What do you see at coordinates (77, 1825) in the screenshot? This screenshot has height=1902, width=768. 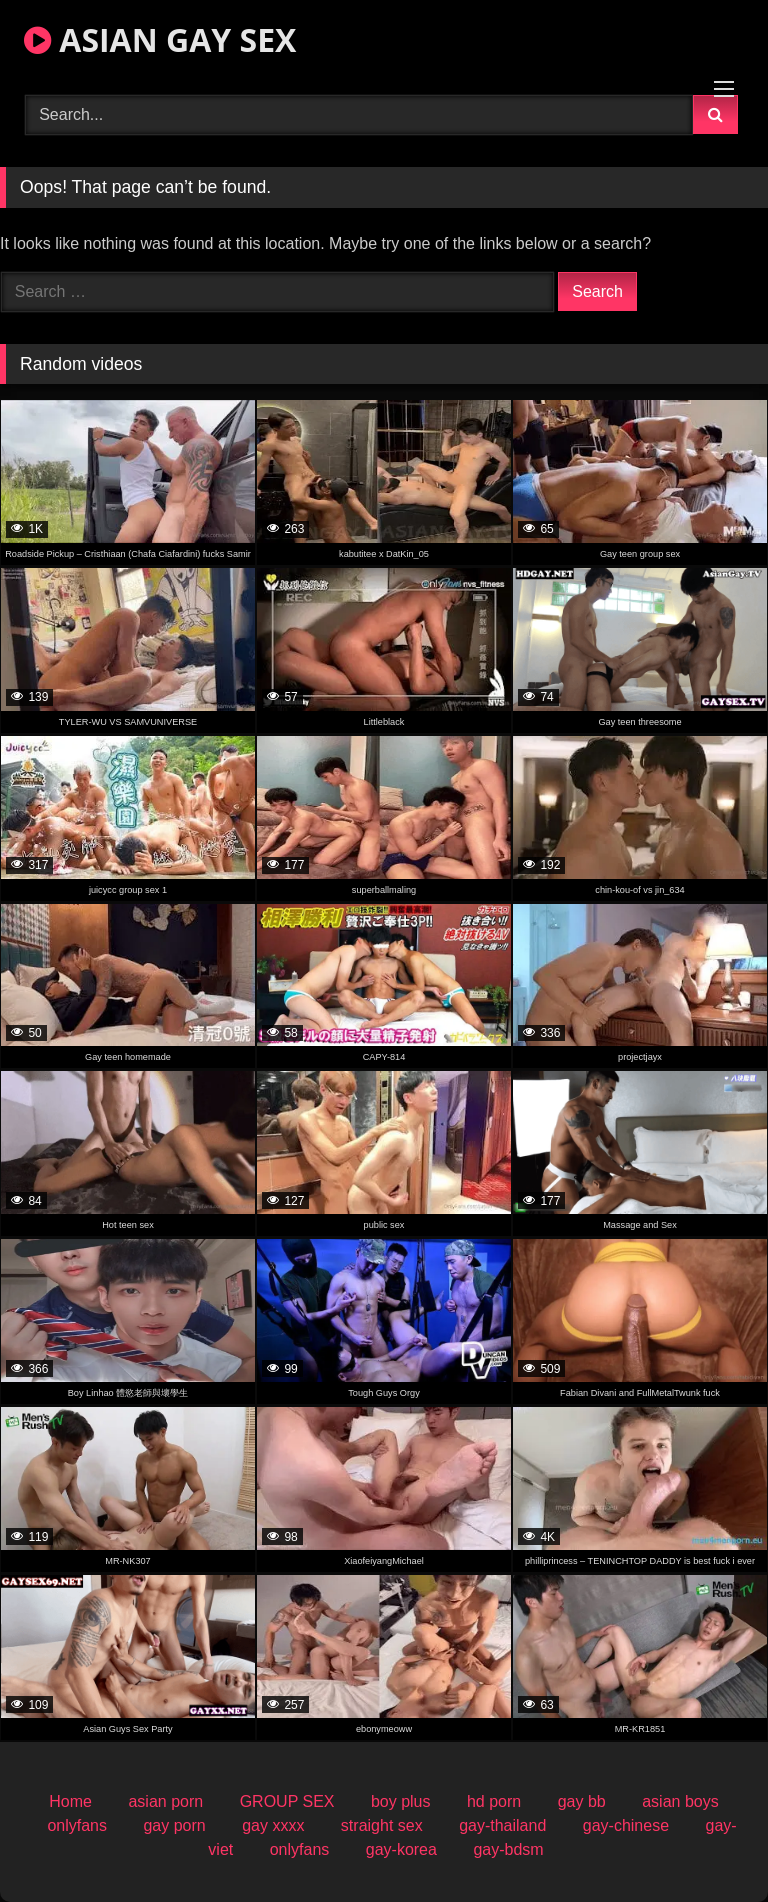 I see `onlyfans` at bounding box center [77, 1825].